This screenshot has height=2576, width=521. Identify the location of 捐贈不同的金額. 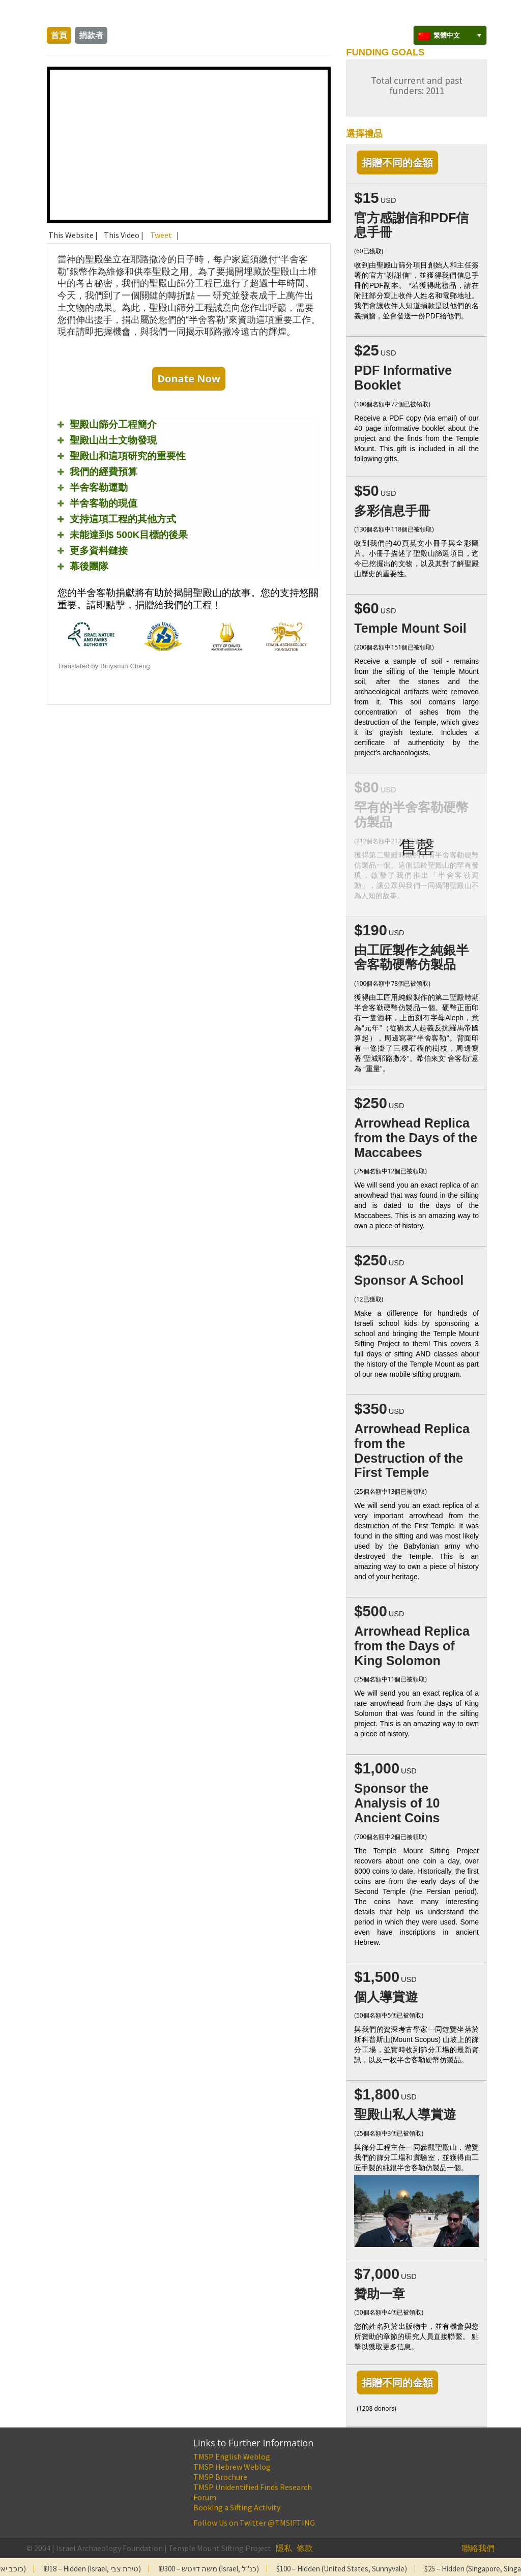
(397, 162).